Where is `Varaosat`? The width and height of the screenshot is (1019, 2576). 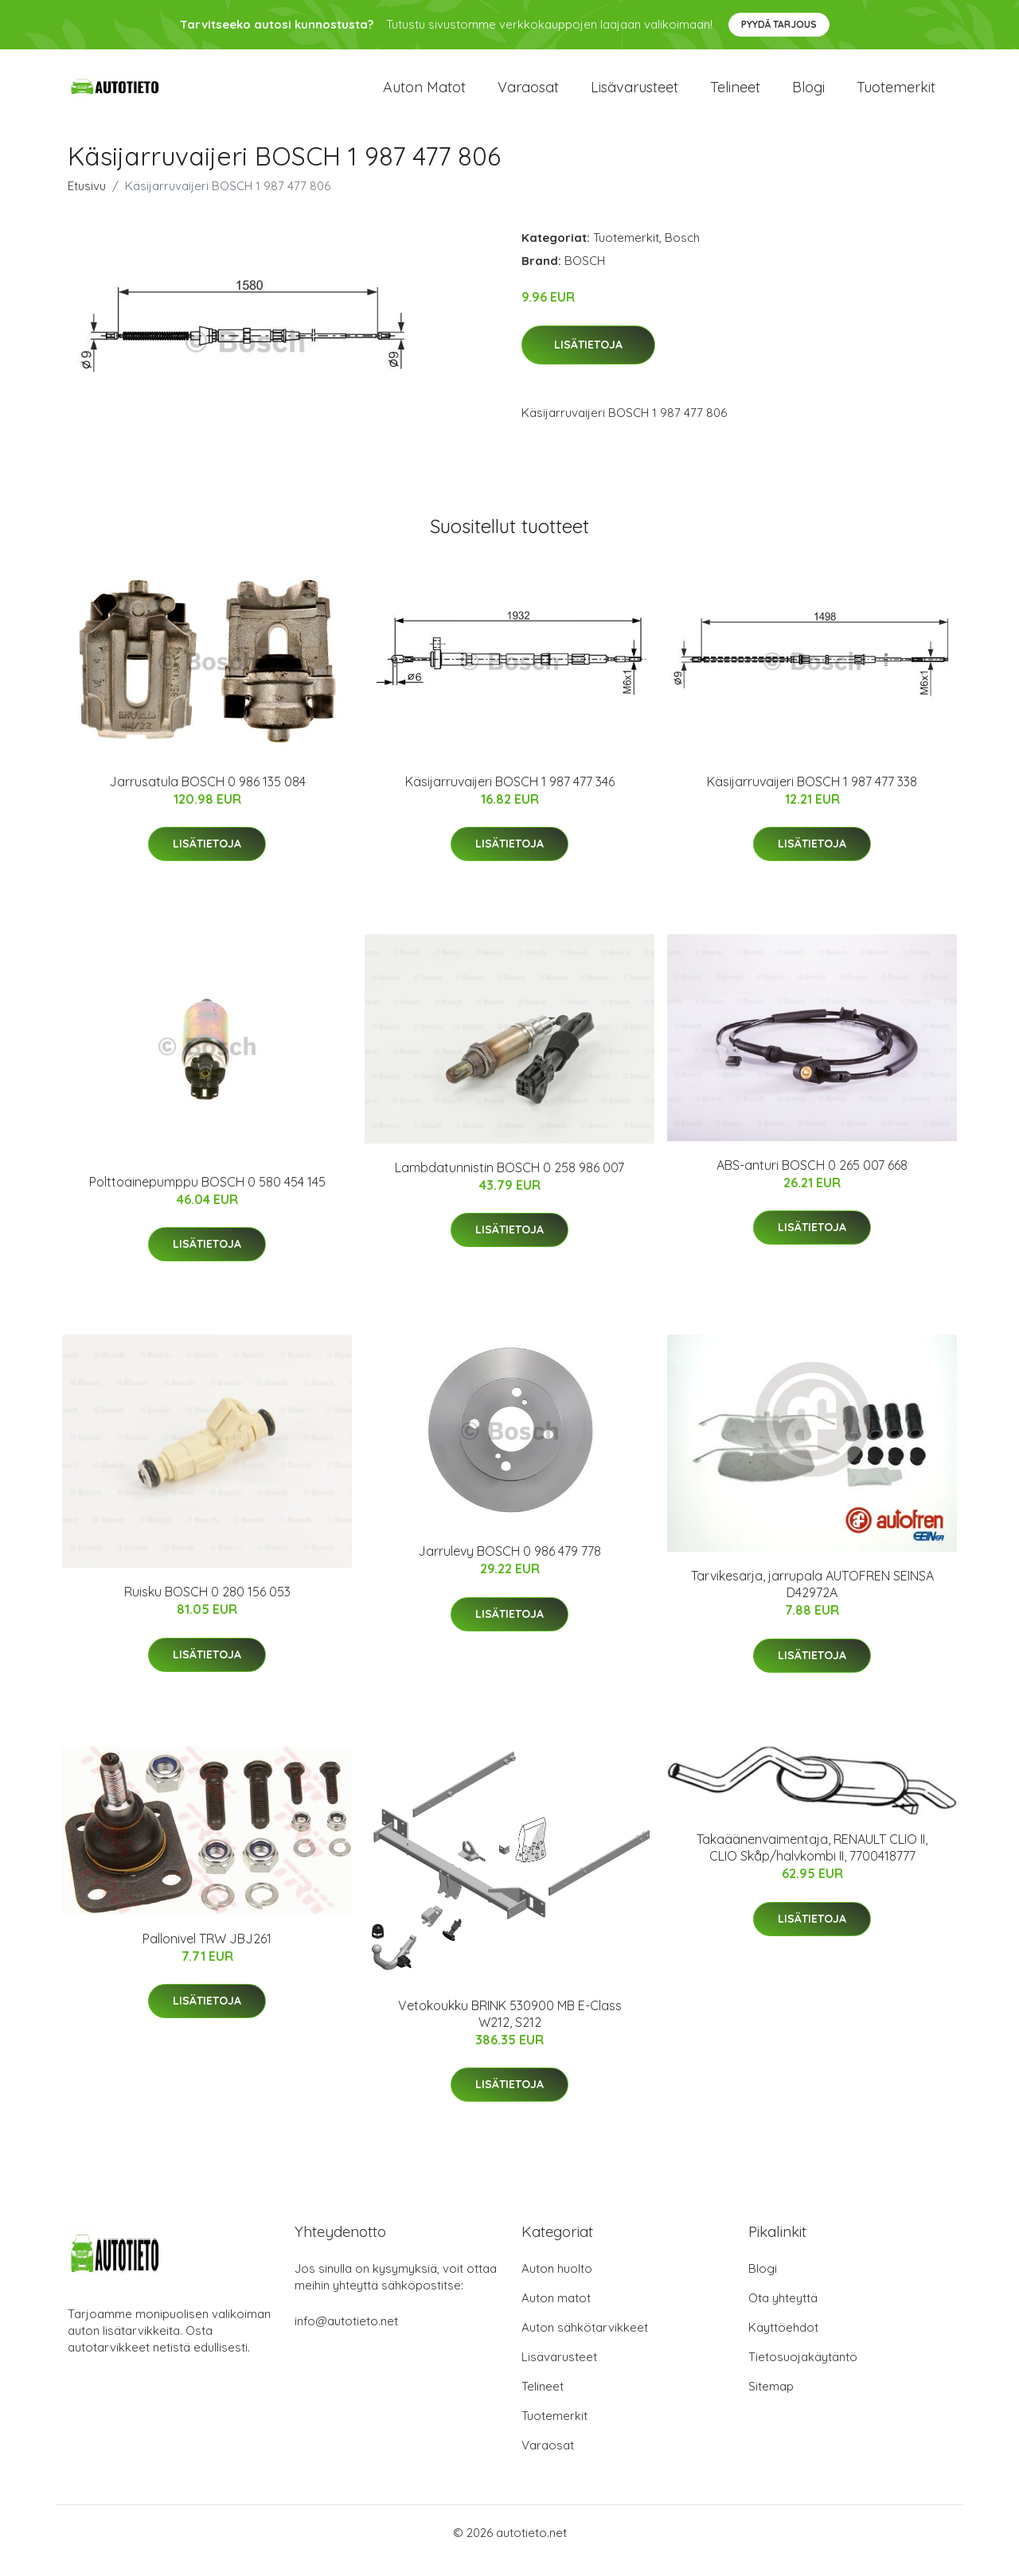 Varaosat is located at coordinates (528, 95).